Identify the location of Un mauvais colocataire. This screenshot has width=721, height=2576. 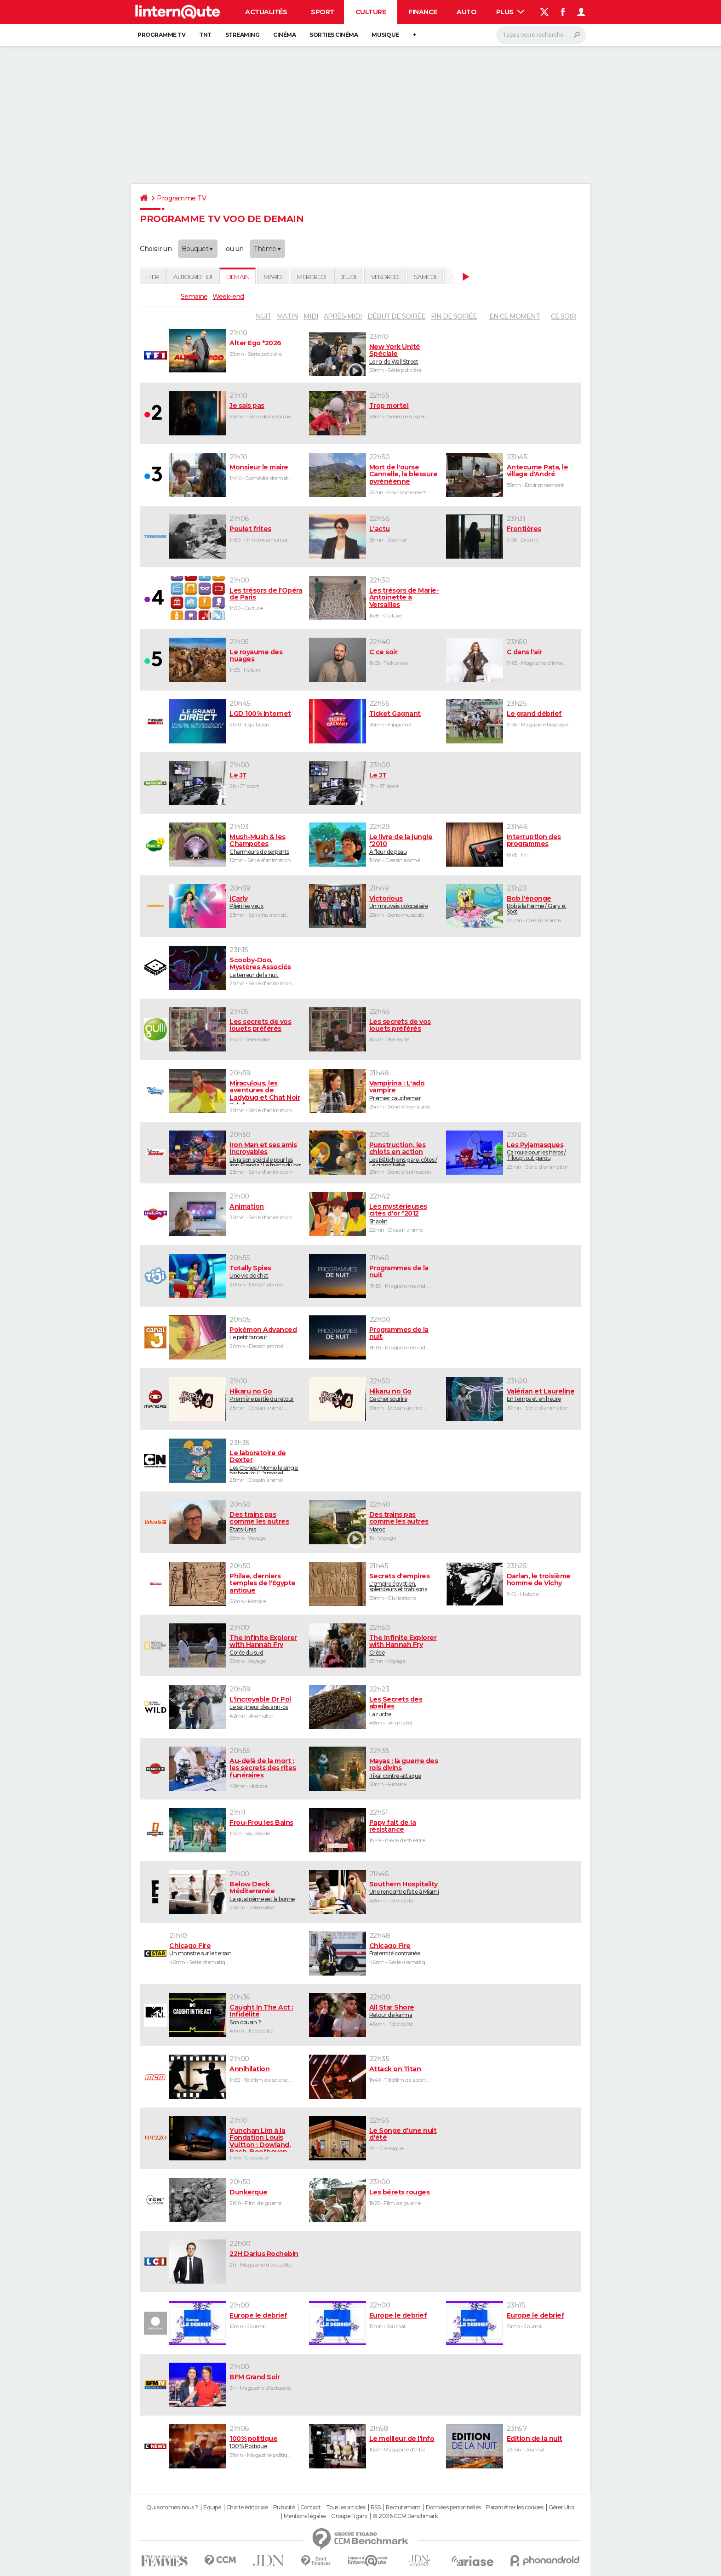
(404, 902).